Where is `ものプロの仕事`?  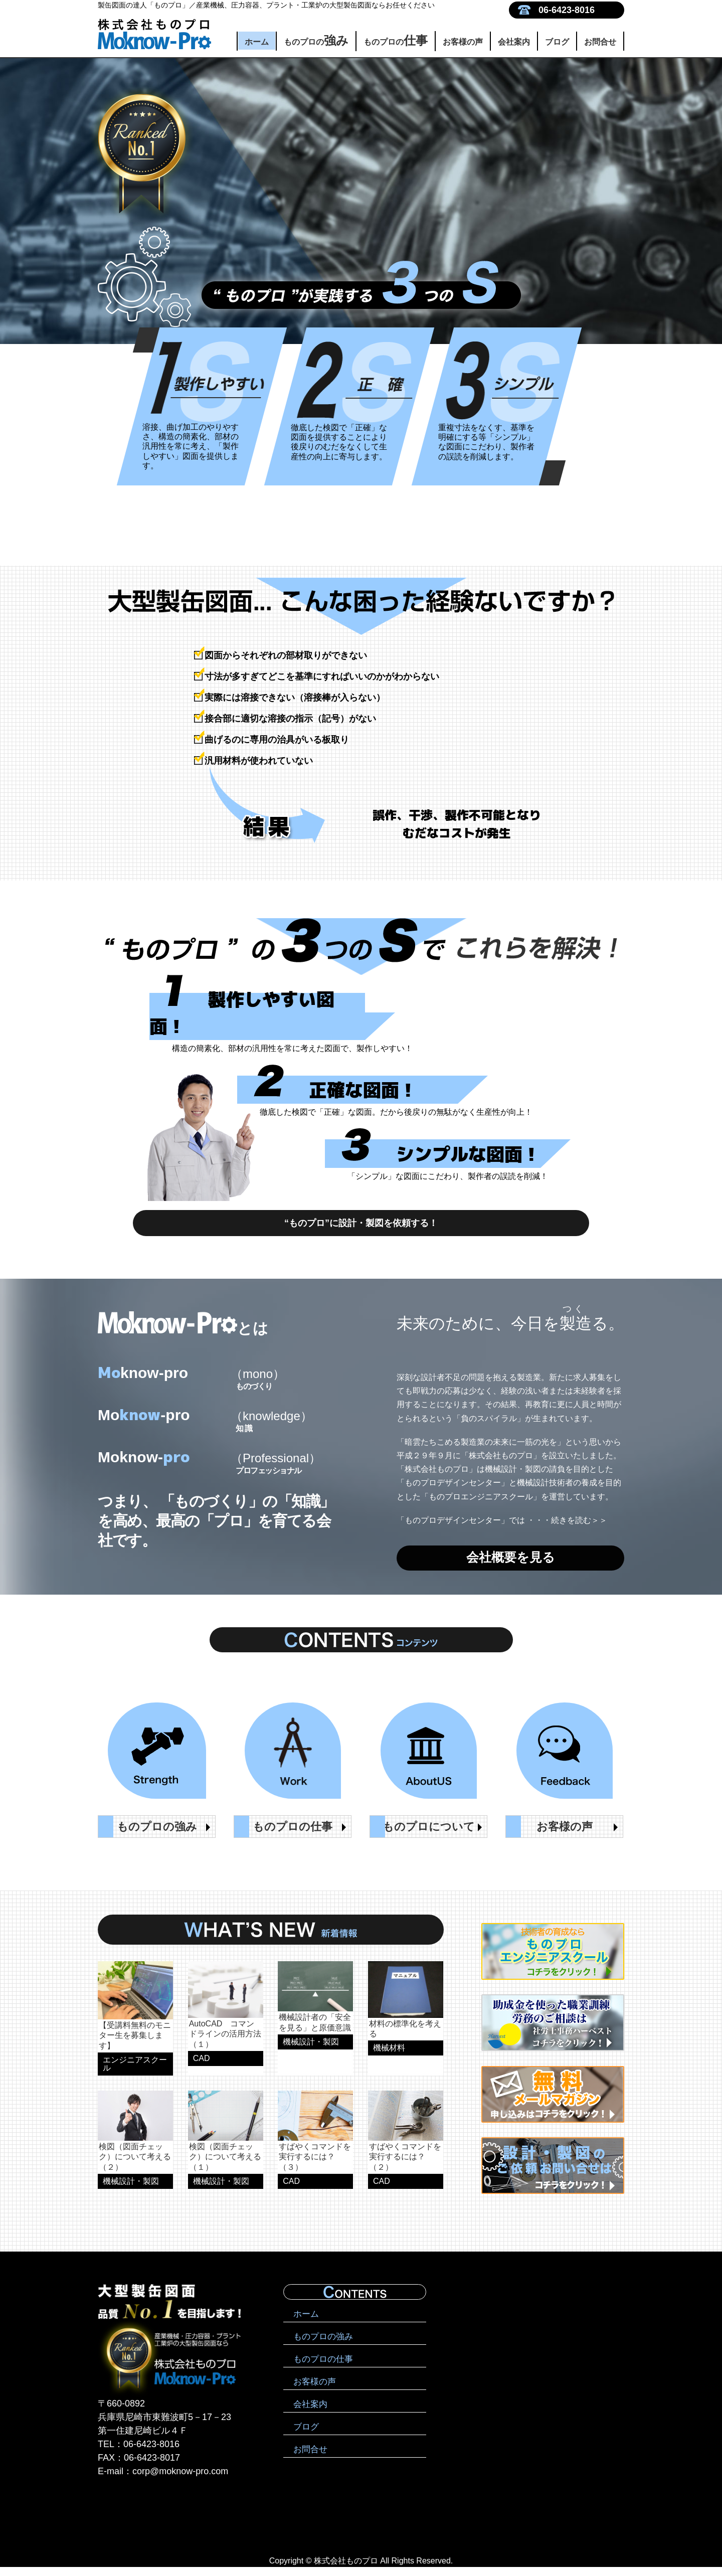
ものプロの仕事 is located at coordinates (323, 2368).